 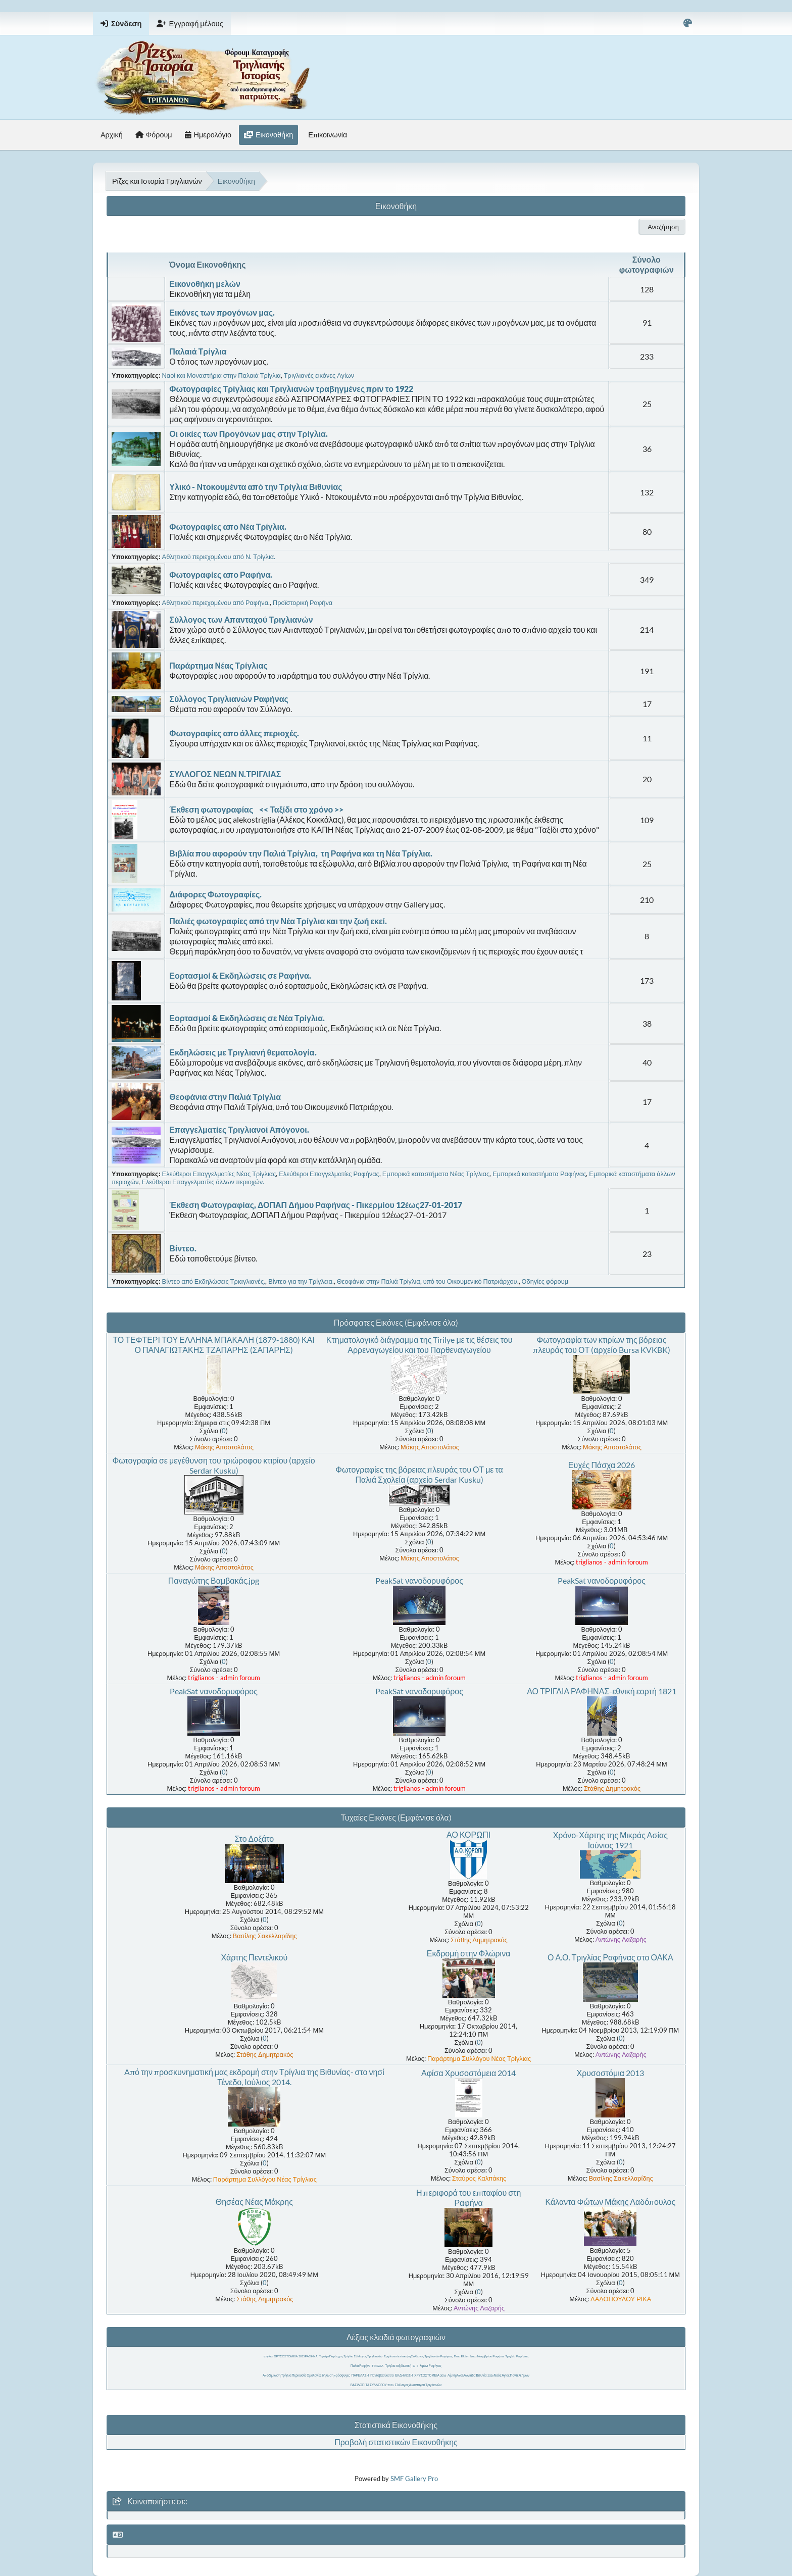 I want to click on Τριγλιανοί επίσκεψη Σύλλογος Τριγλιανών Ραφήνας, so click(x=418, y=2356).